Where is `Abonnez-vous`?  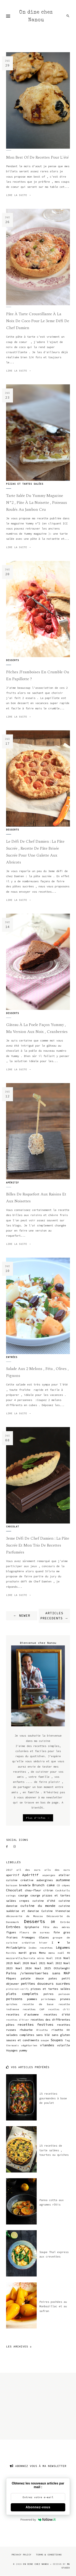
Abonnez-vous is located at coordinates (38, 2507).